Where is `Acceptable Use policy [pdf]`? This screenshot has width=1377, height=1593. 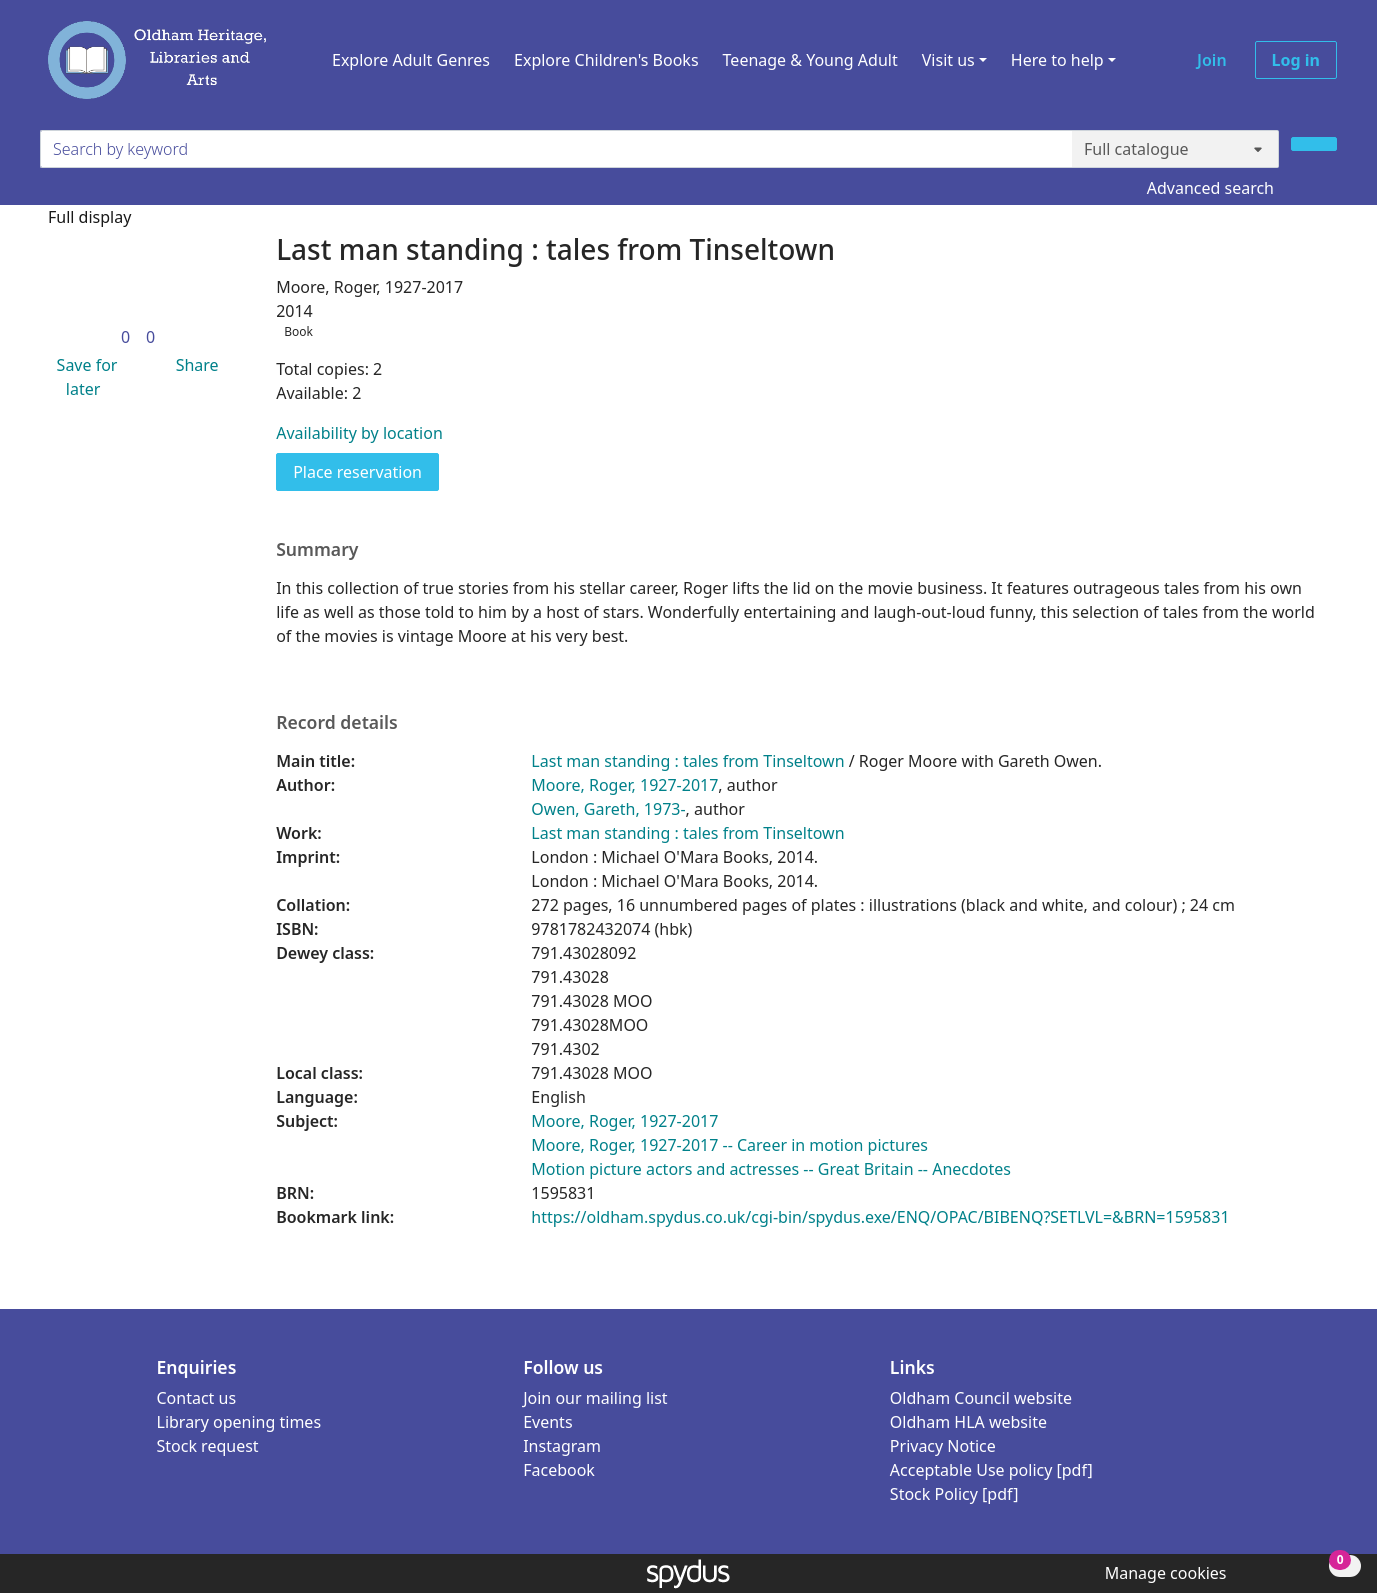 Acceptable Use policy [pdf] is located at coordinates (991, 1470).